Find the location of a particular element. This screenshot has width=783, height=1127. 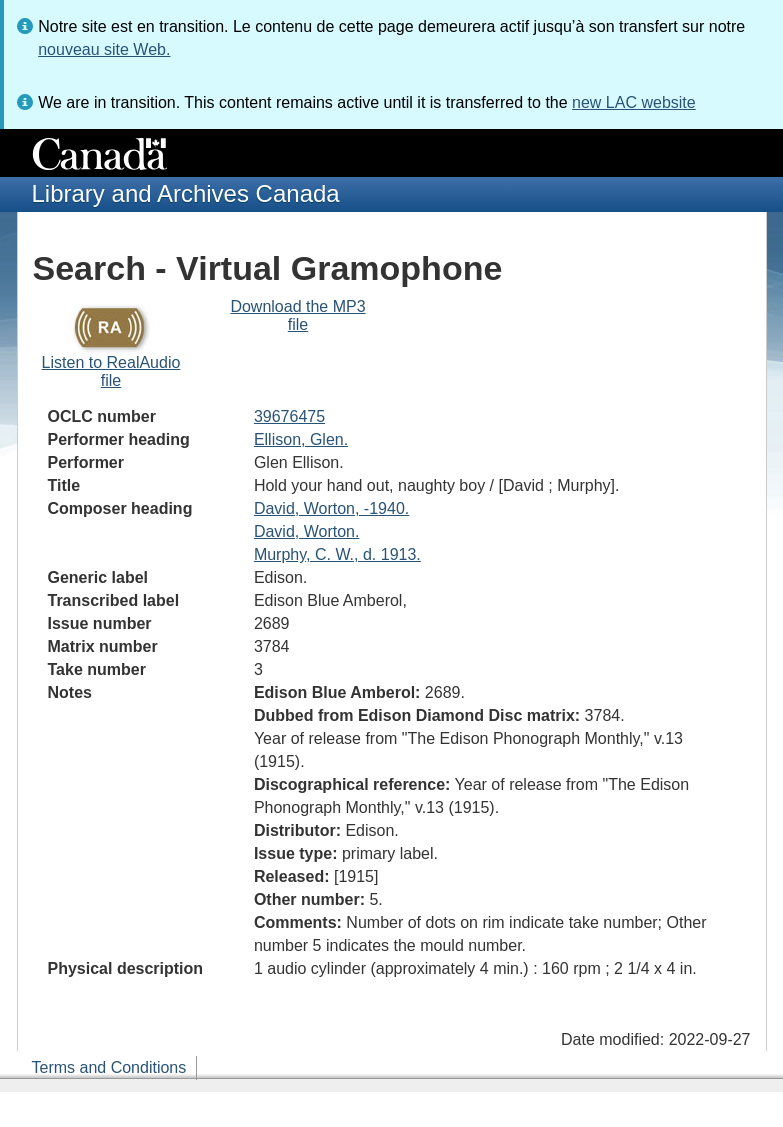

Murphy, C. W., d. 1913. is located at coordinates (337, 554).